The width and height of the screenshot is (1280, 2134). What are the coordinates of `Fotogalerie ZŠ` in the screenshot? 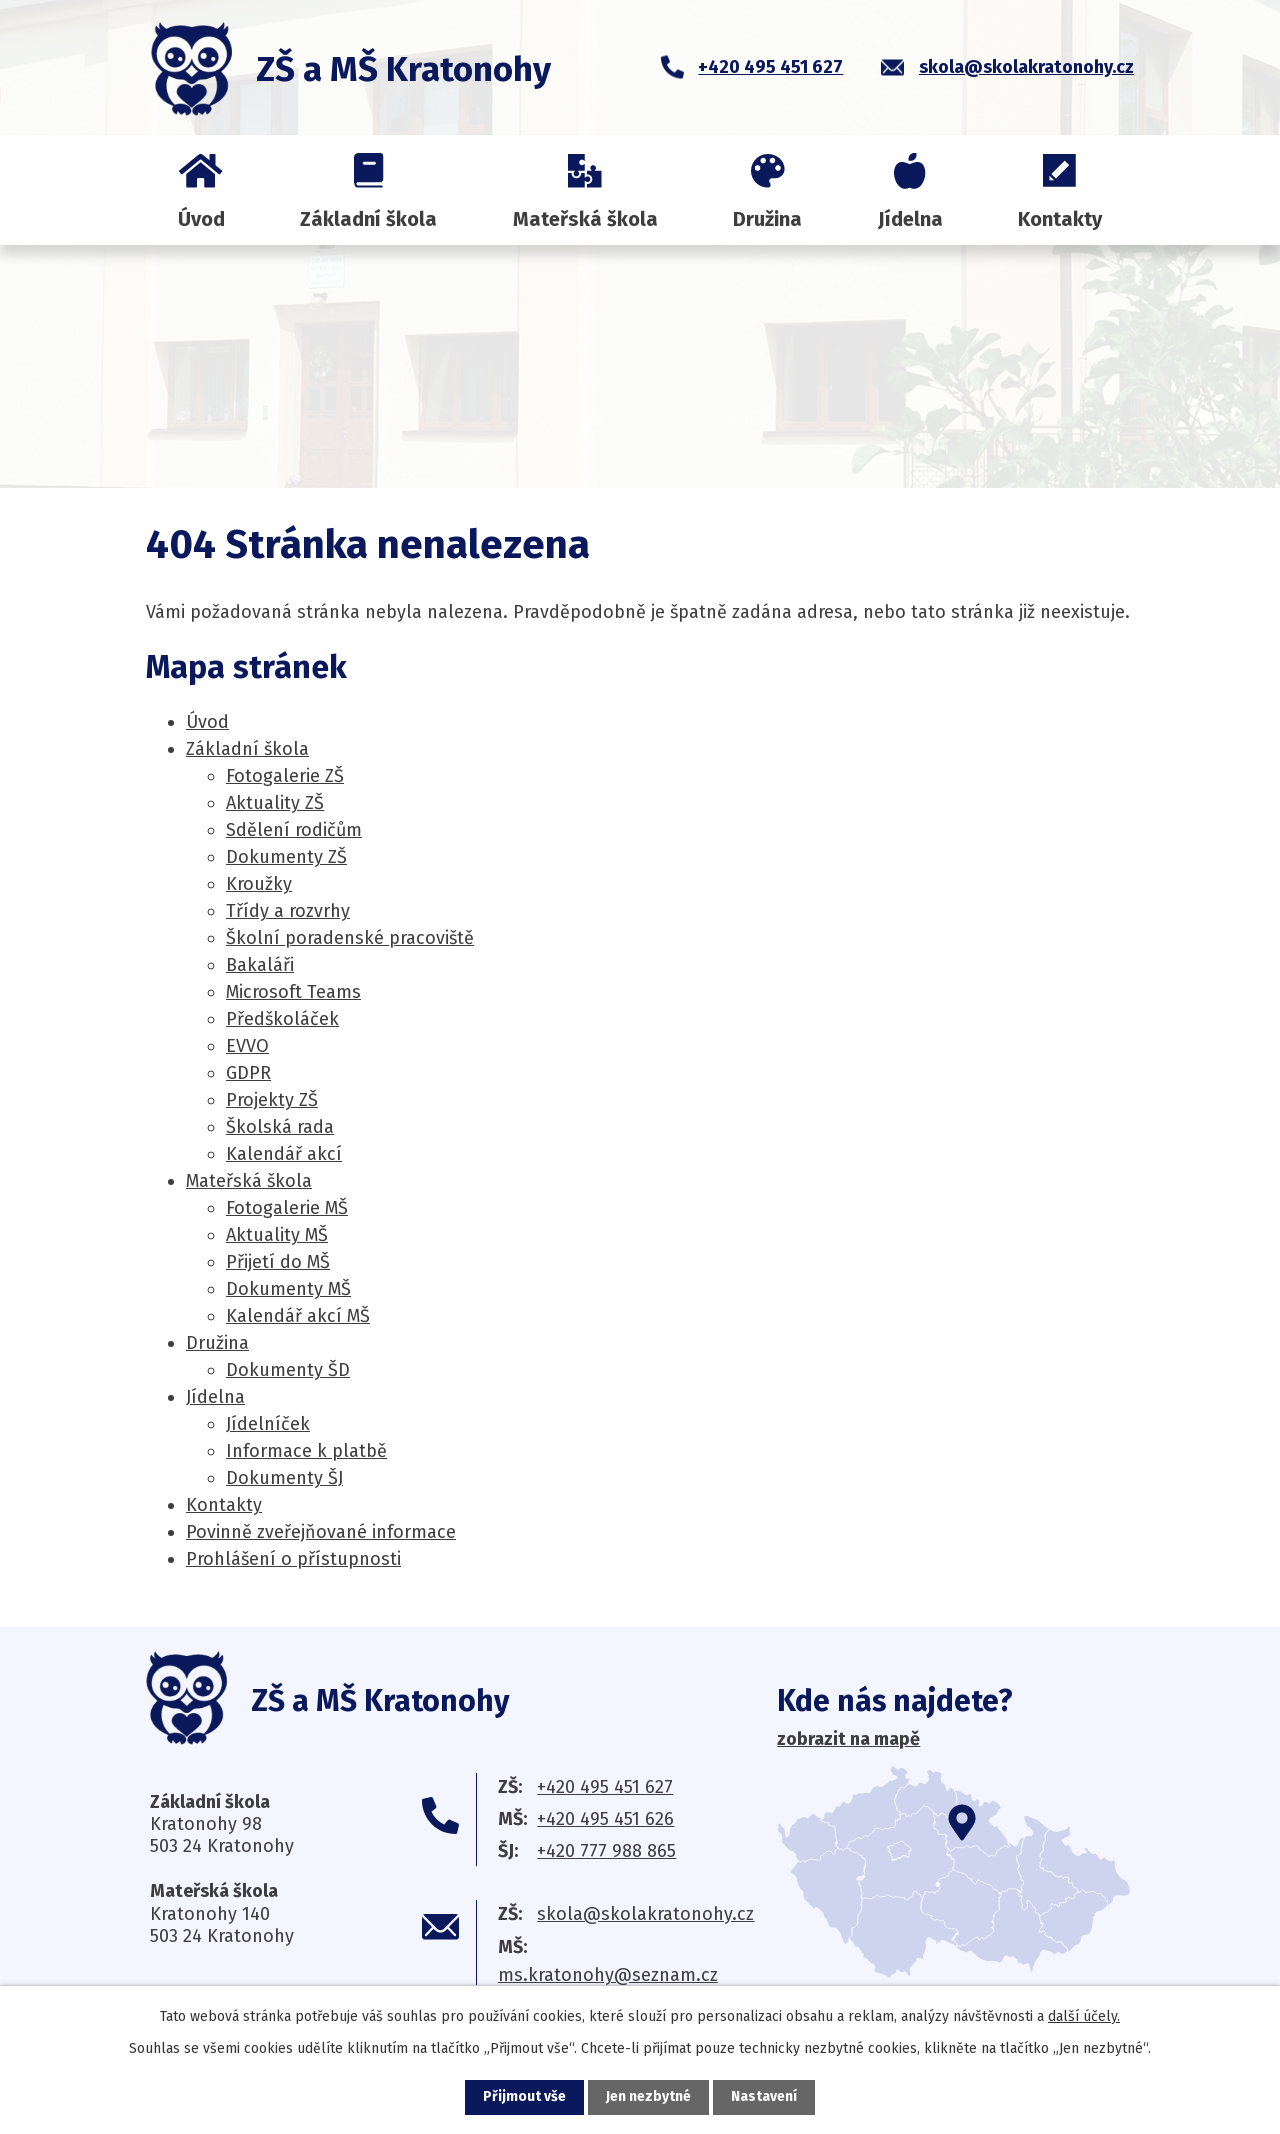 It's located at (285, 776).